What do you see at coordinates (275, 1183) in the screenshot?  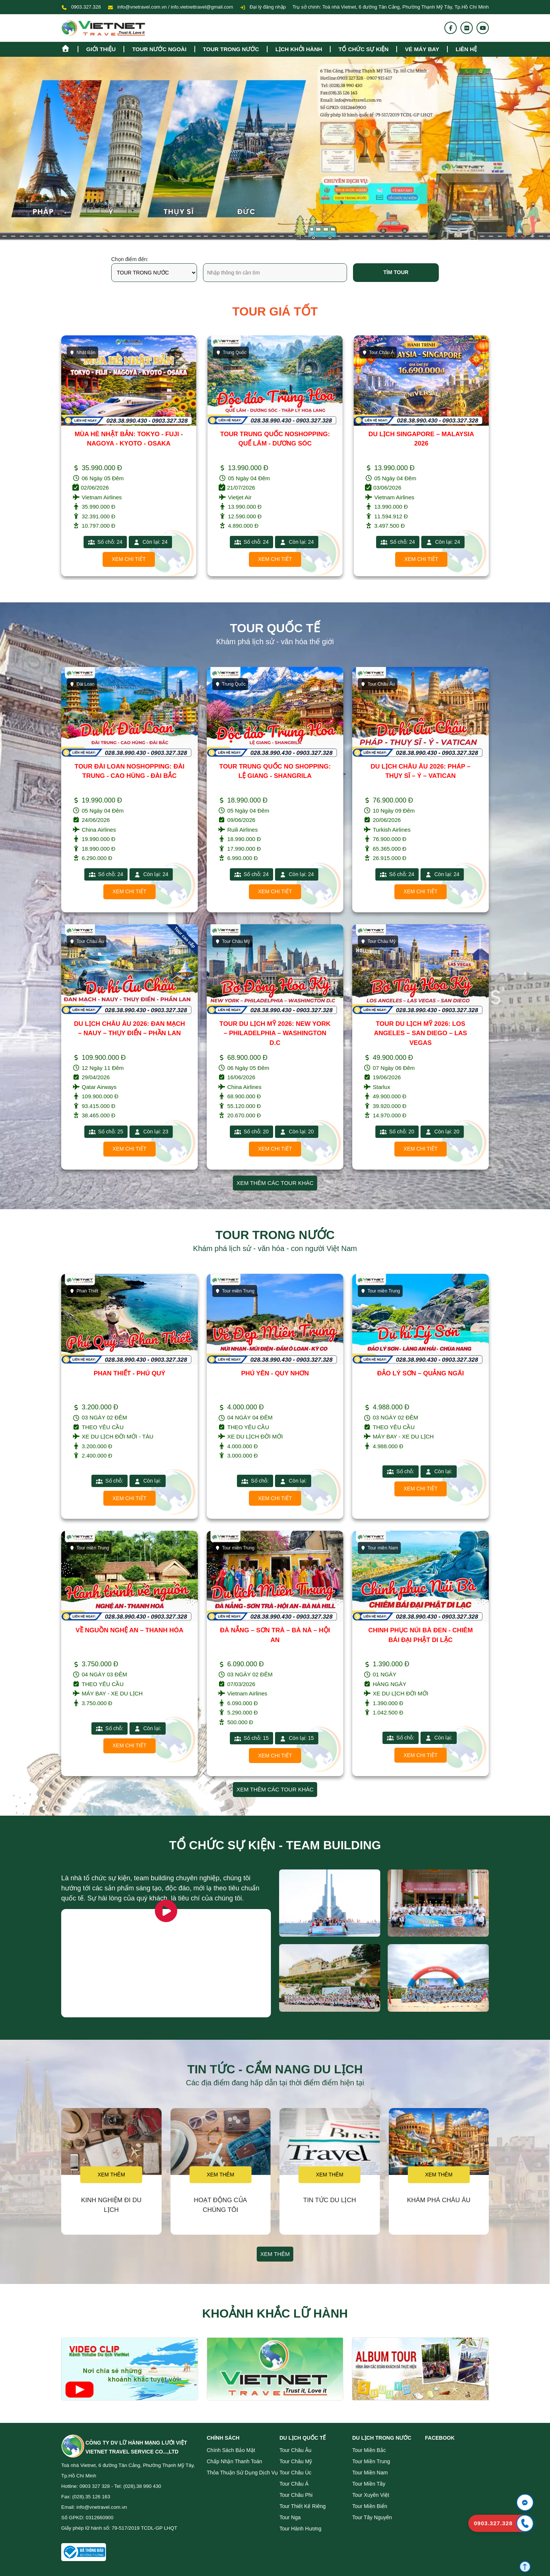 I see `Xem thêm các tour khác` at bounding box center [275, 1183].